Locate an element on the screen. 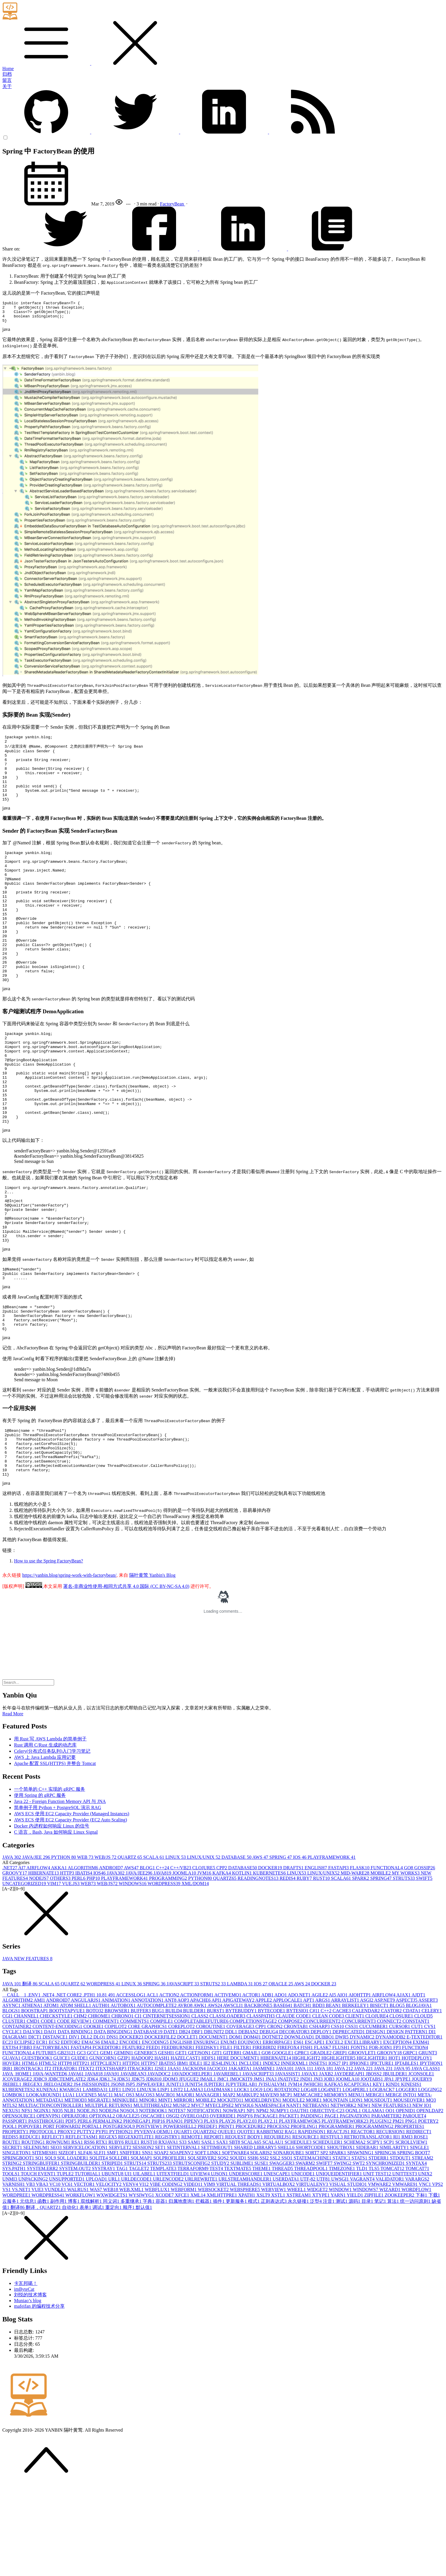  TAGLET is located at coordinates (139, 2259).